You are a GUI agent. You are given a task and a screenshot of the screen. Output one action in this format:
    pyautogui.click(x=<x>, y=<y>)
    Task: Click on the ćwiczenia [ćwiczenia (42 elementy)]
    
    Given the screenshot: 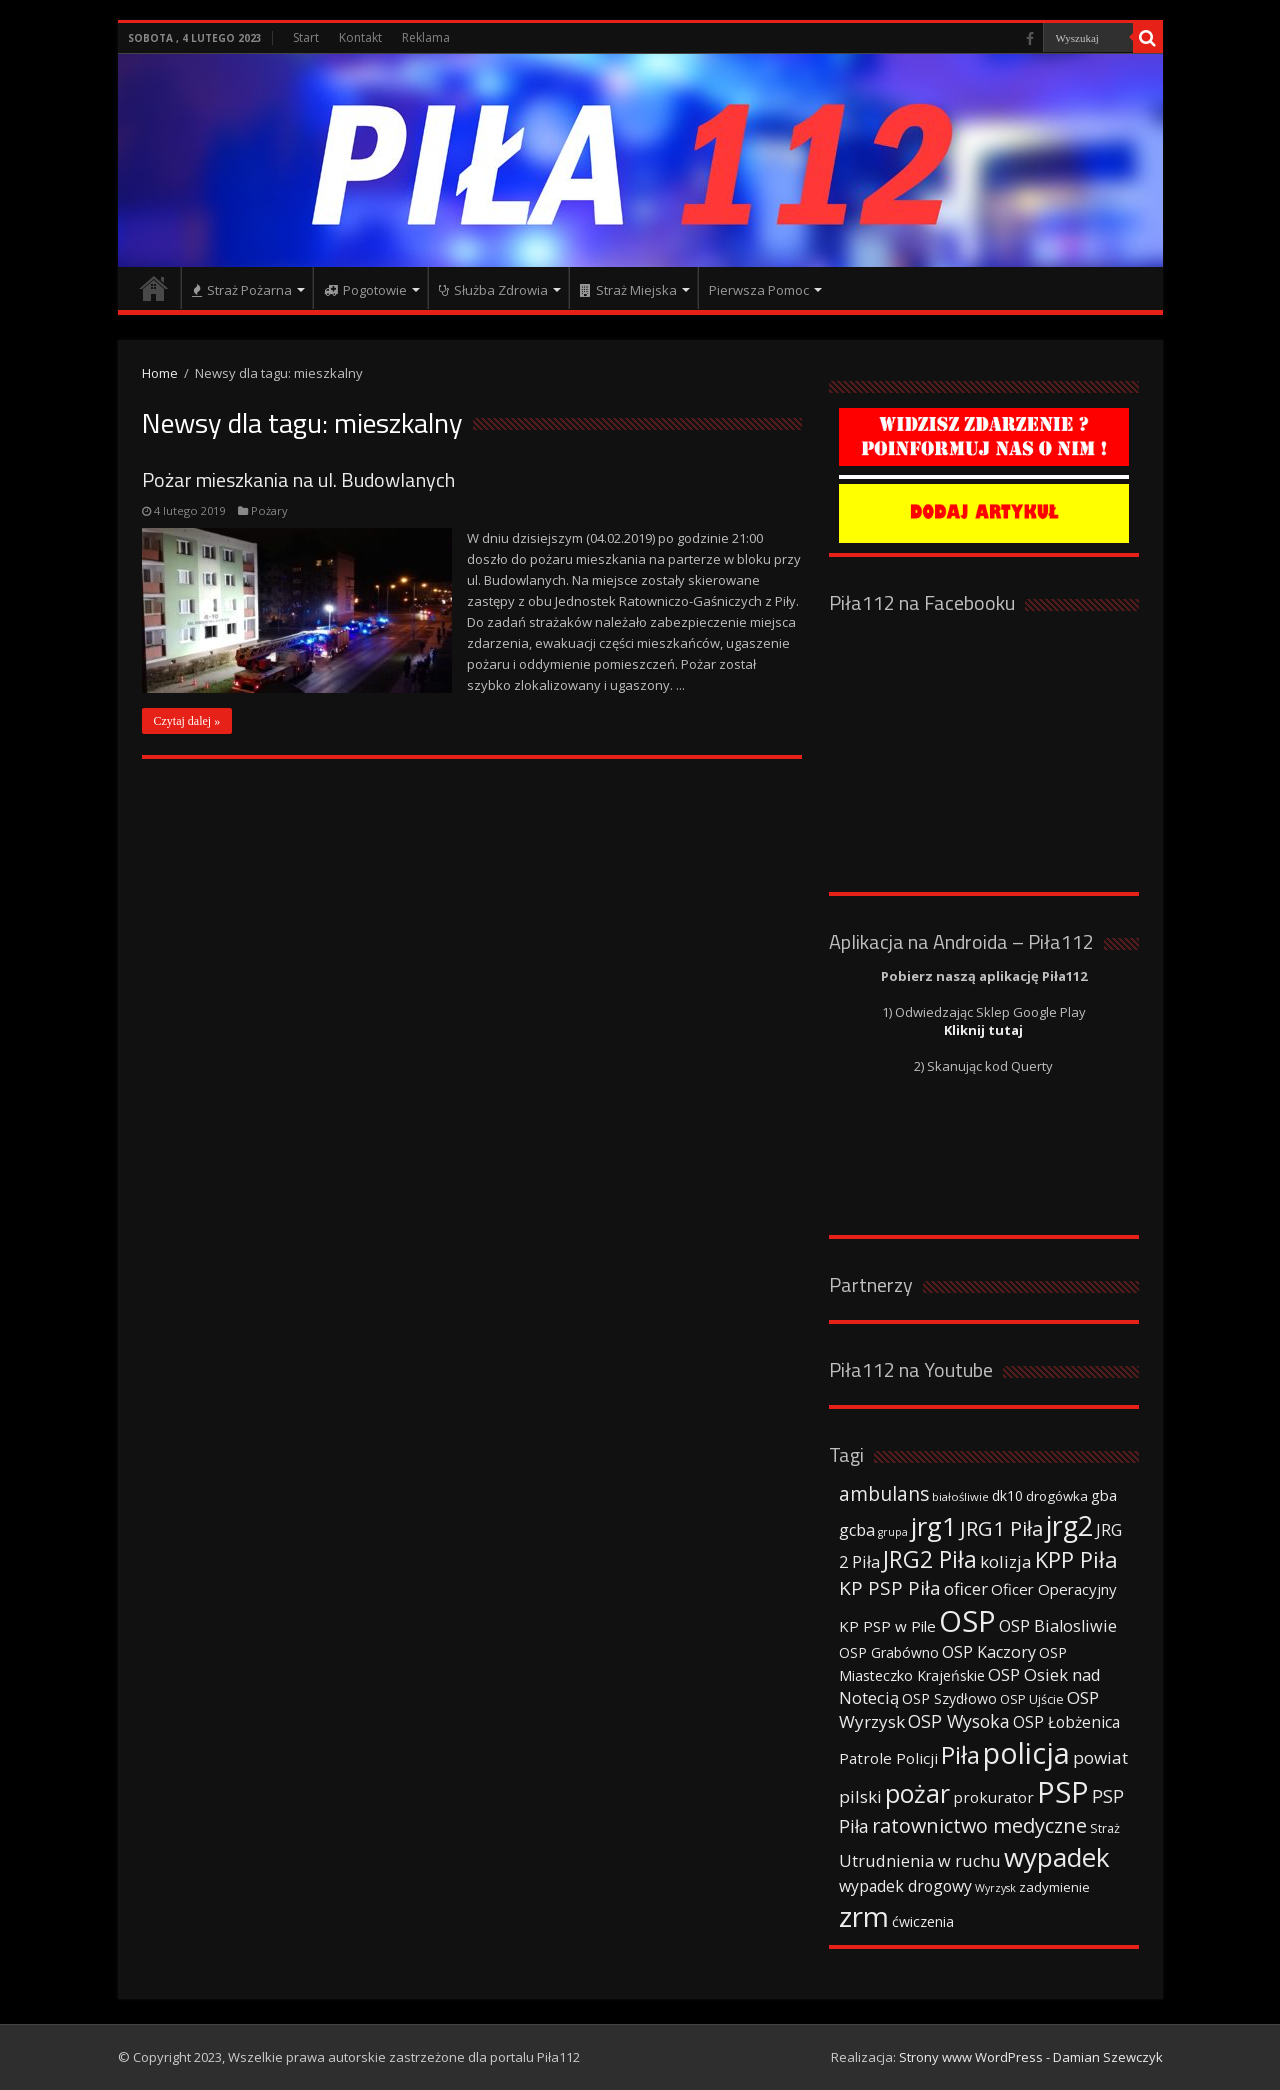 What is the action you would take?
    pyautogui.click(x=923, y=1921)
    